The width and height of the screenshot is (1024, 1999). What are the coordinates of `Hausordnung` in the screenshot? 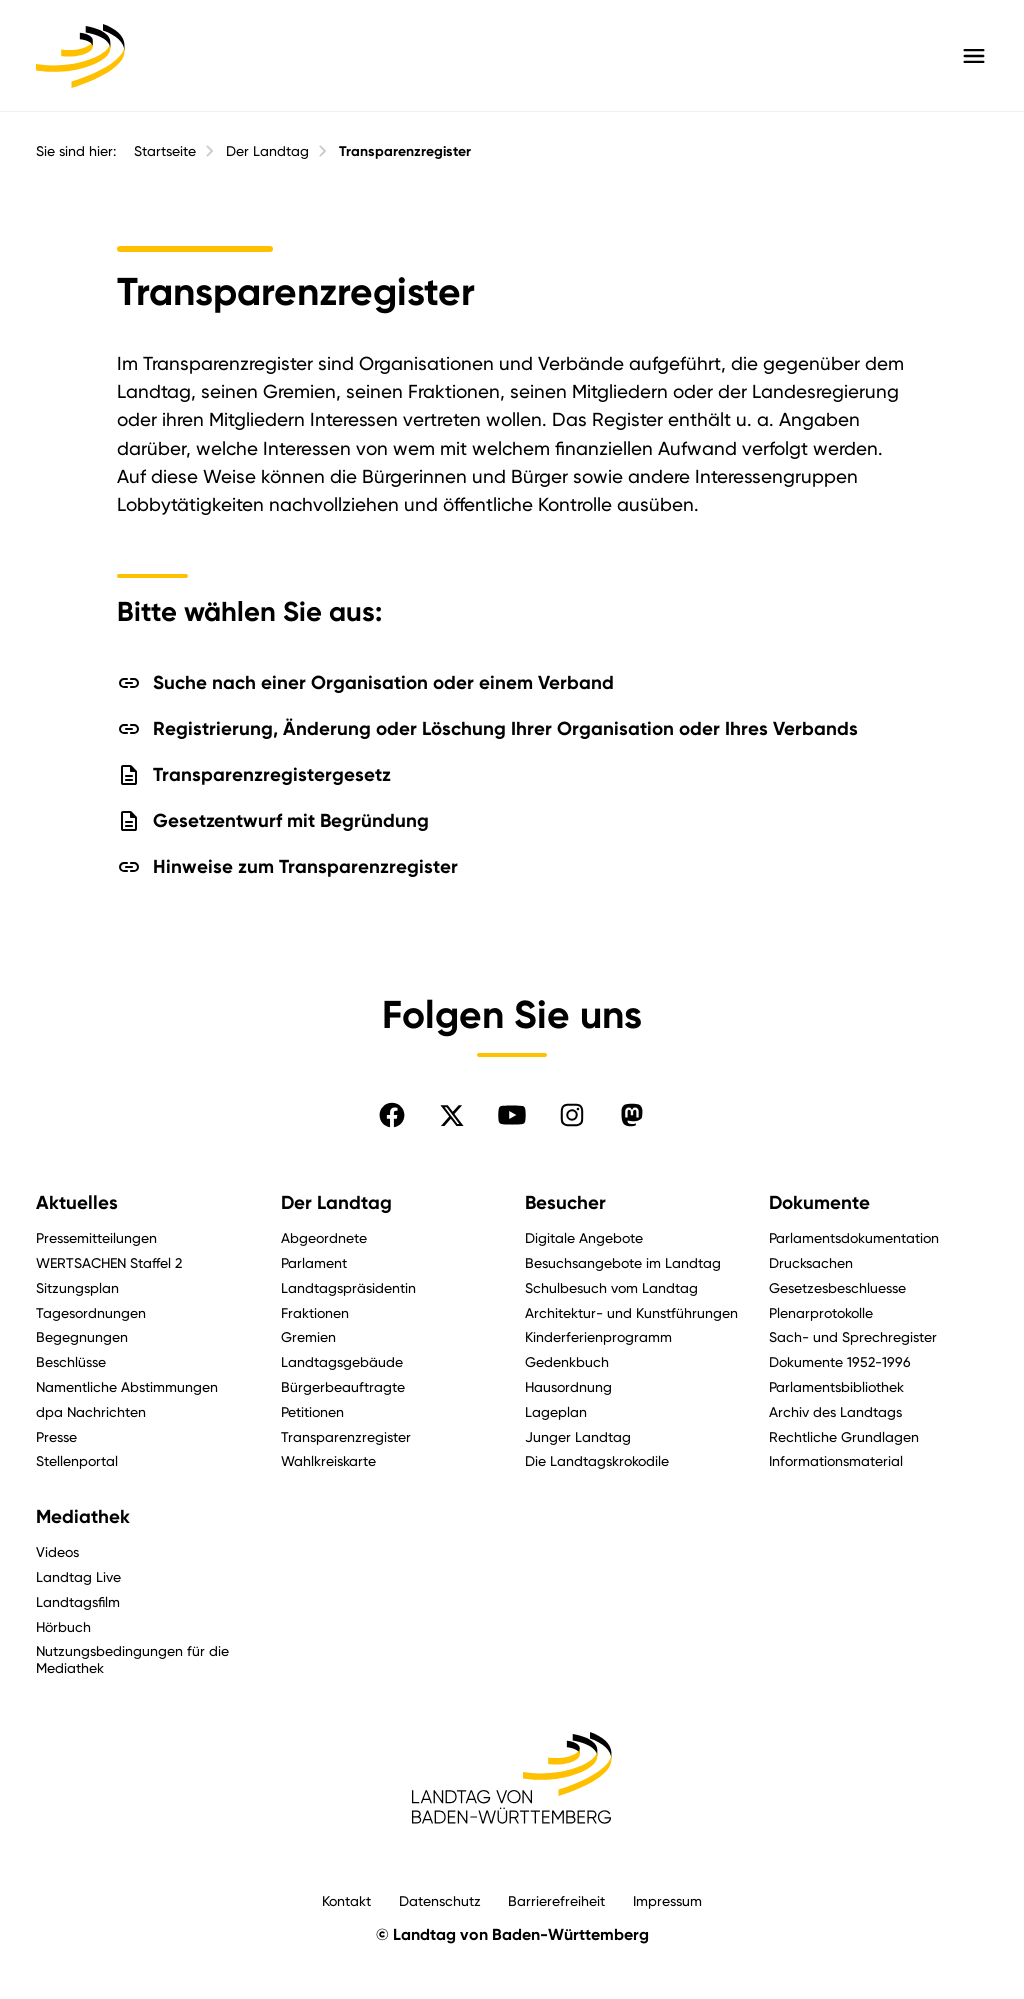 It's located at (568, 1386).